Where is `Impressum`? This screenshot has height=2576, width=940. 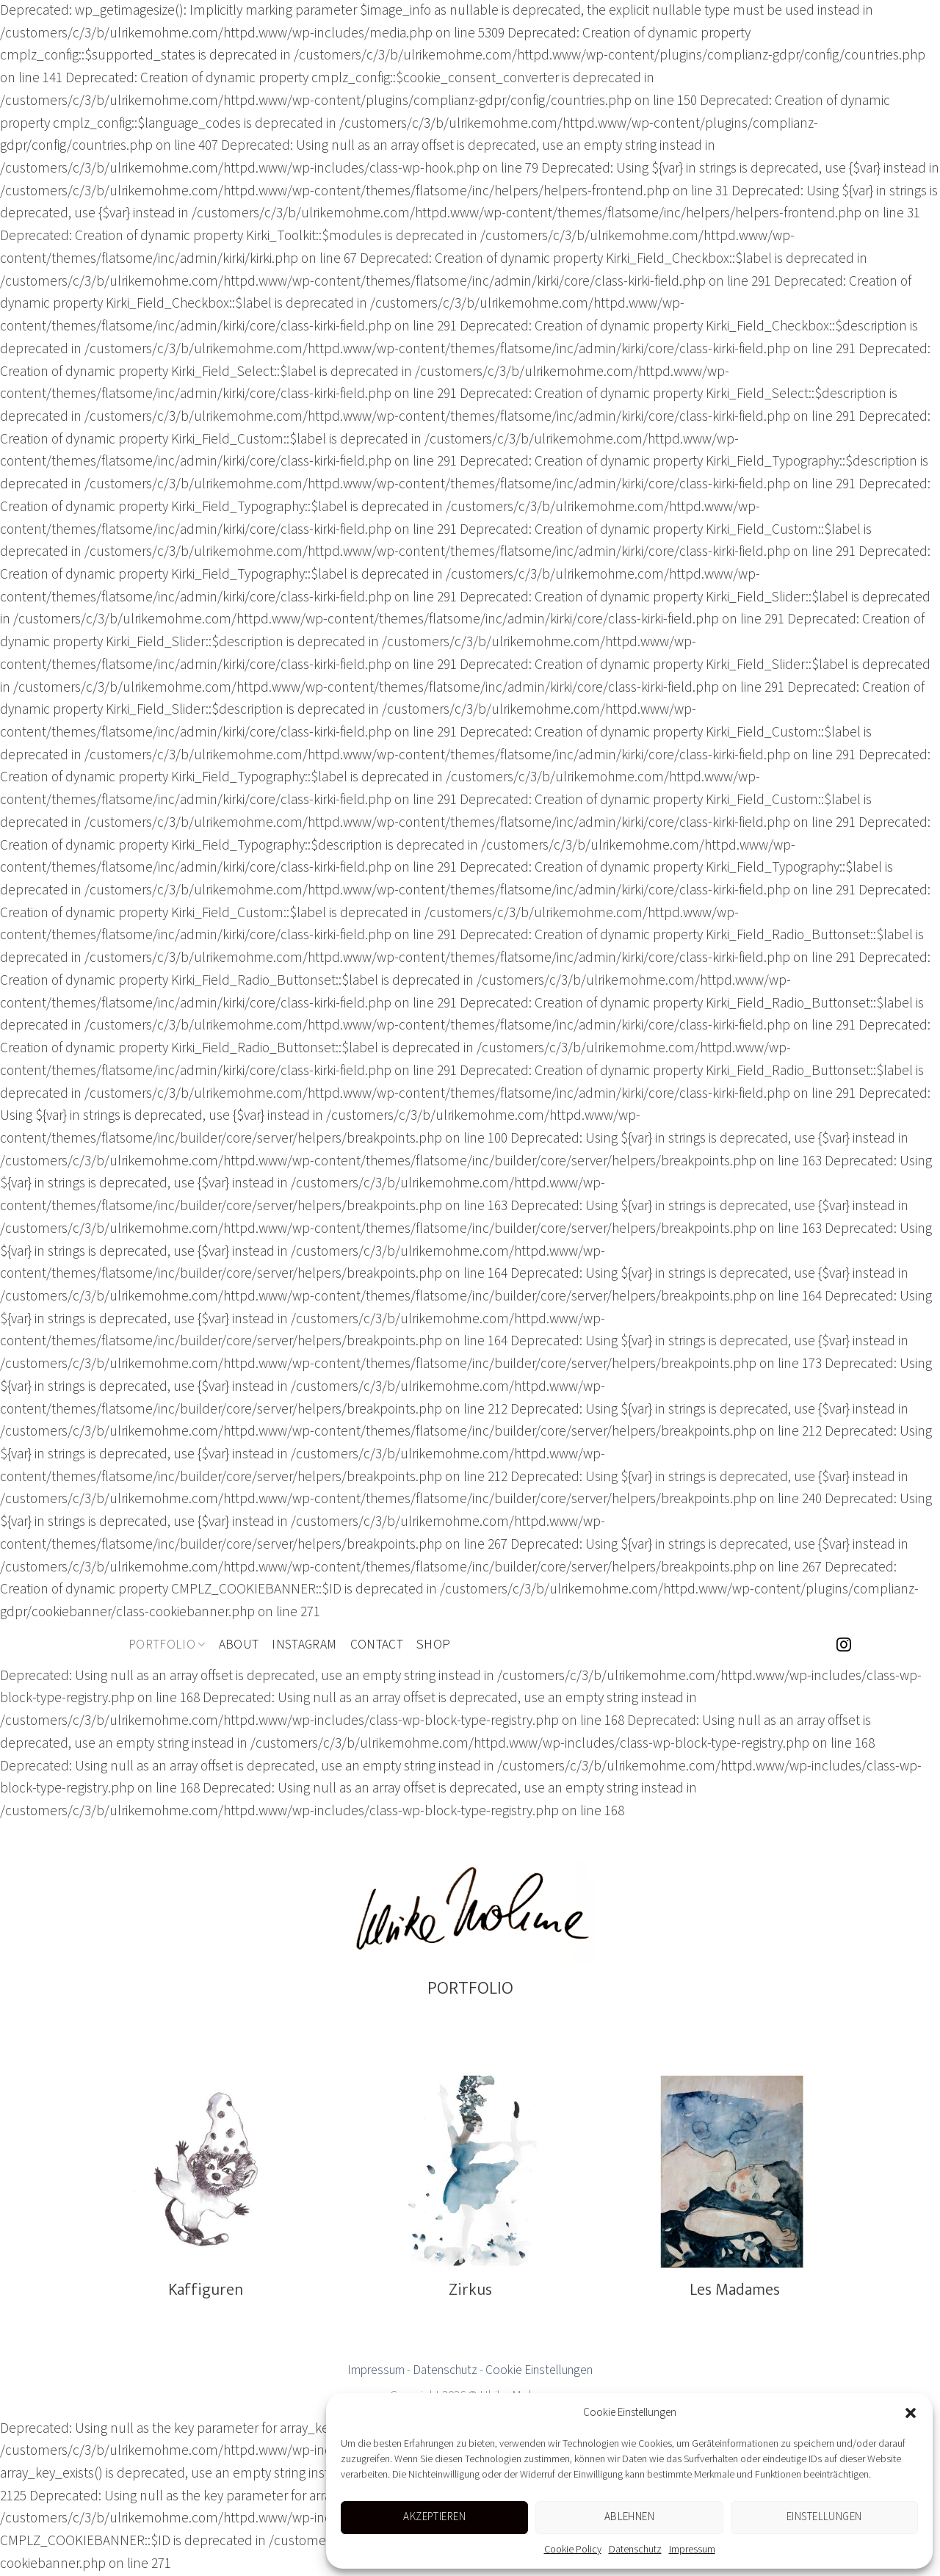 Impressum is located at coordinates (692, 2549).